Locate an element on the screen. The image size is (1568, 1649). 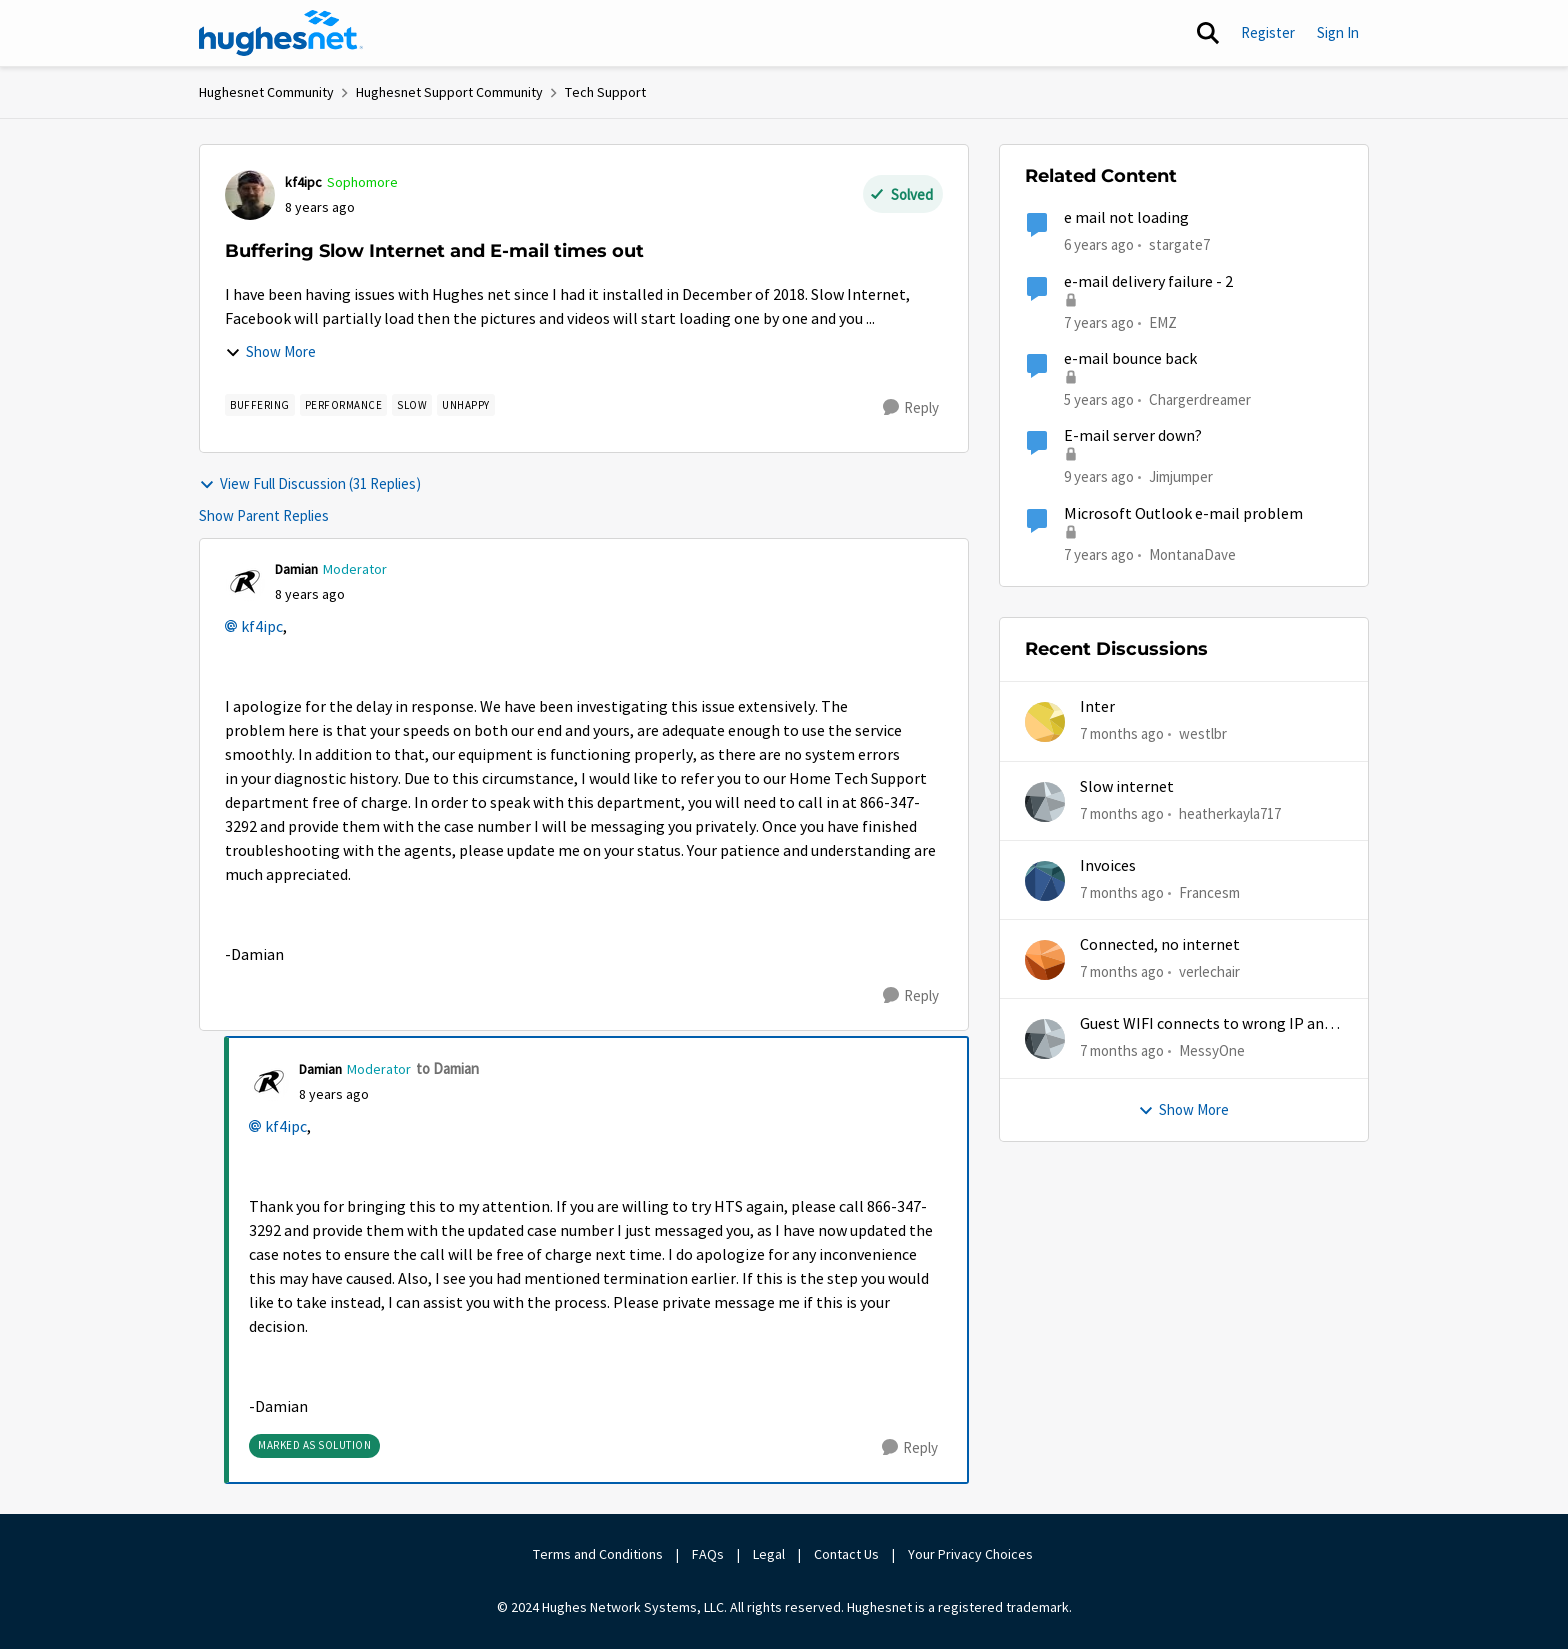
Show More is located at coordinates (270, 351).